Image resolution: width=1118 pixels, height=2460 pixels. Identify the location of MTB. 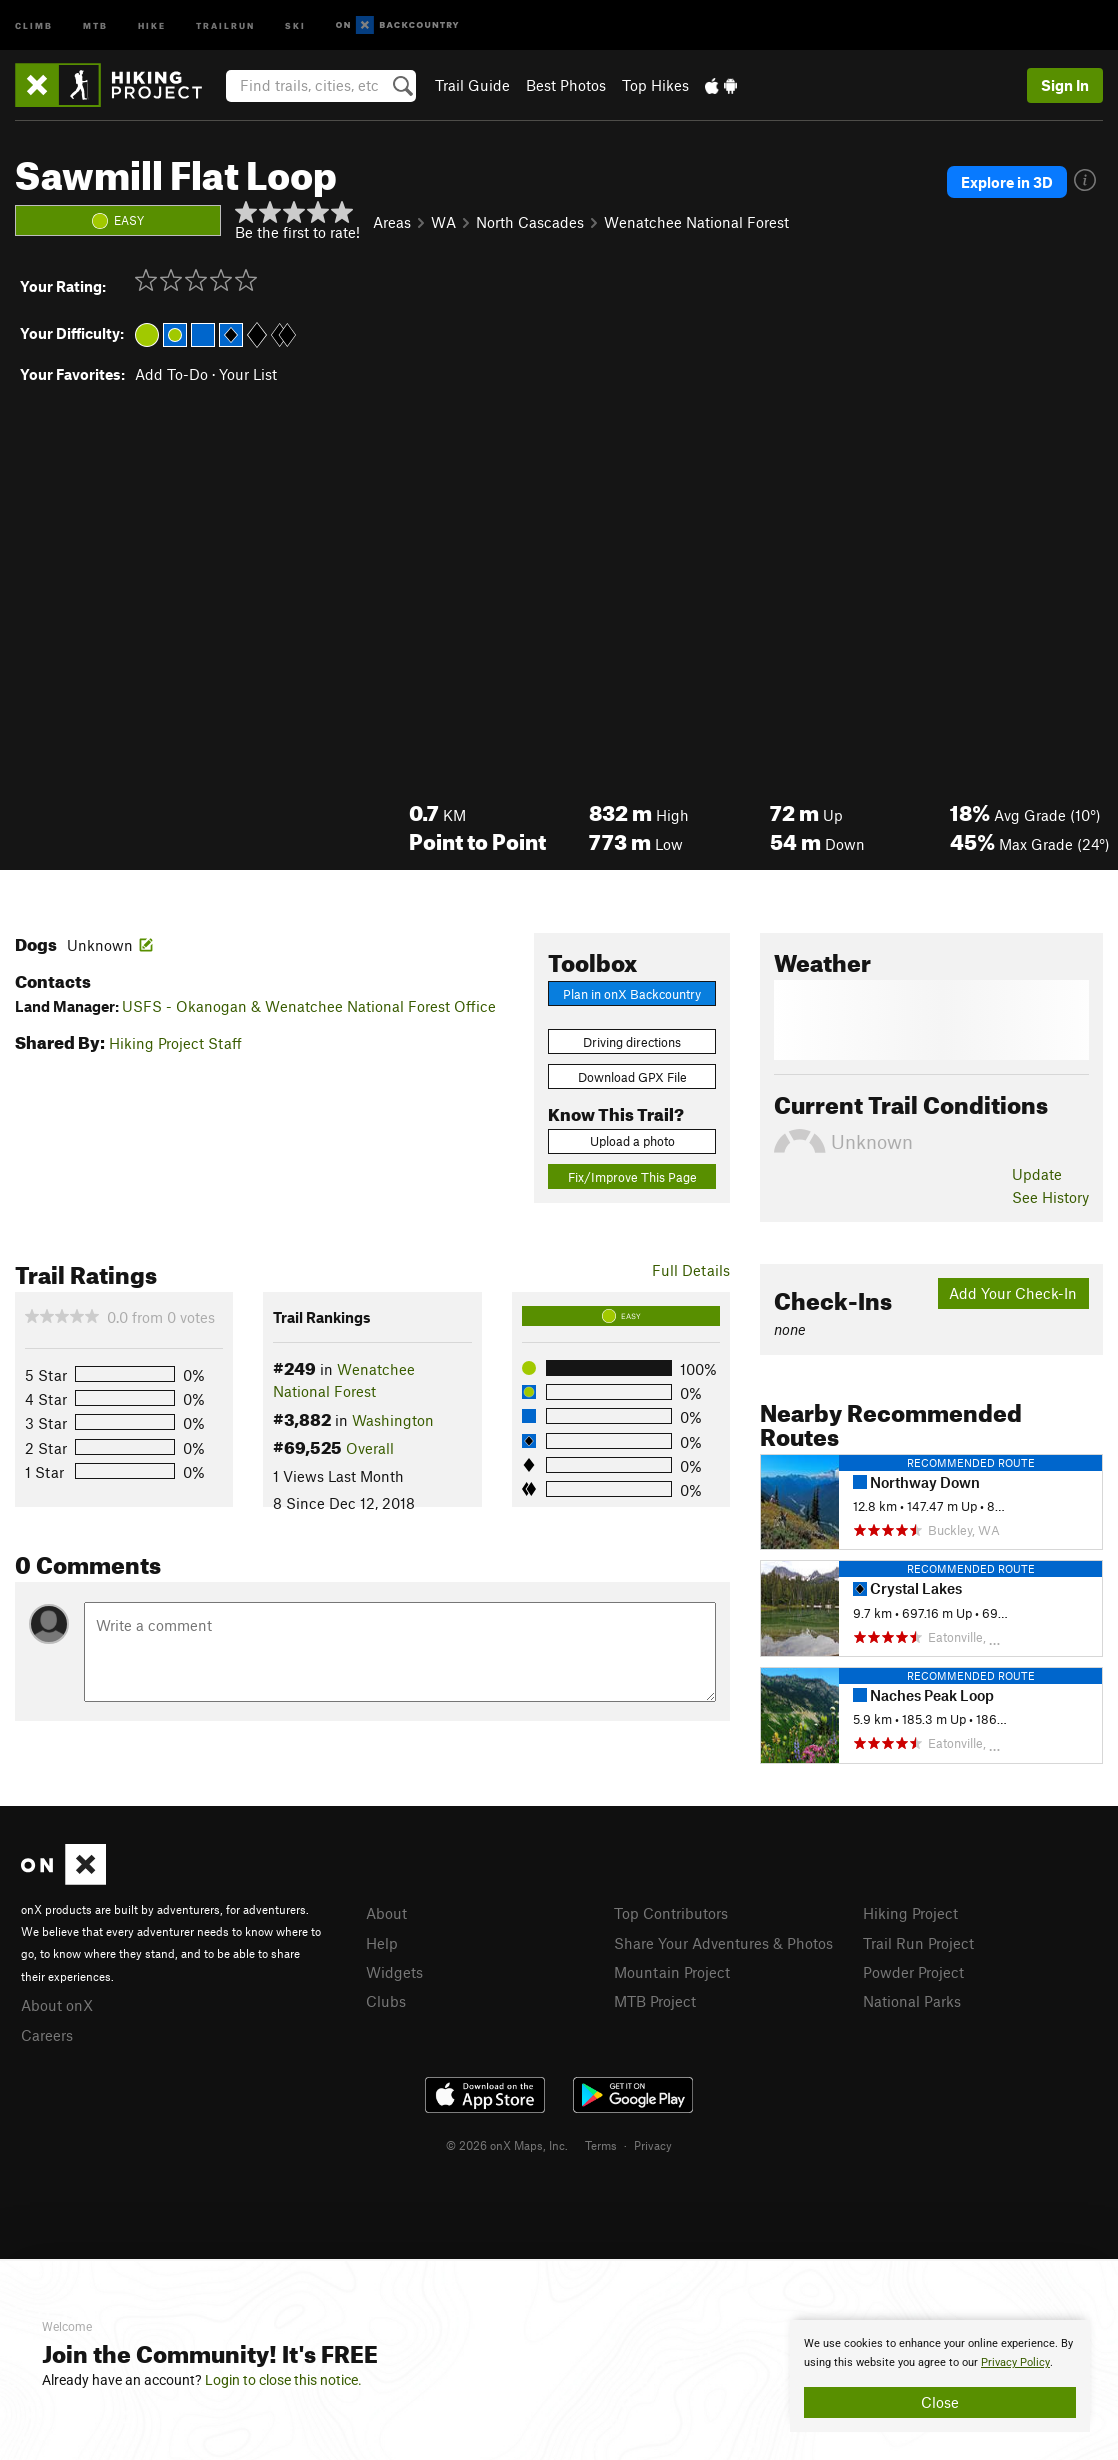
(95, 24).